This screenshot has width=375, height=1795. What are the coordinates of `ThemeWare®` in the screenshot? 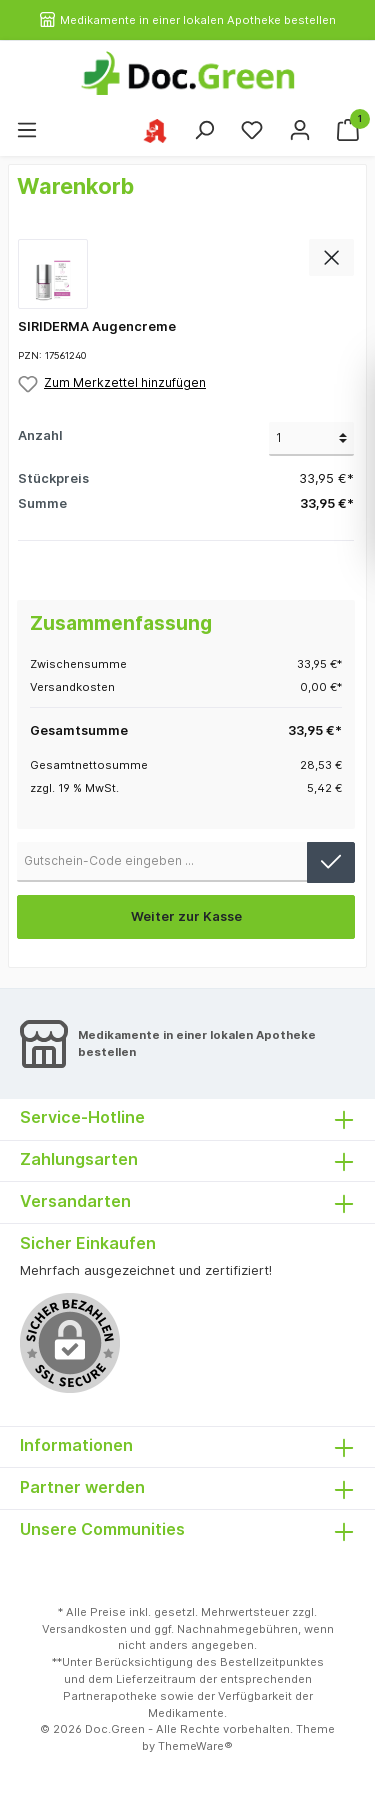 It's located at (195, 1746).